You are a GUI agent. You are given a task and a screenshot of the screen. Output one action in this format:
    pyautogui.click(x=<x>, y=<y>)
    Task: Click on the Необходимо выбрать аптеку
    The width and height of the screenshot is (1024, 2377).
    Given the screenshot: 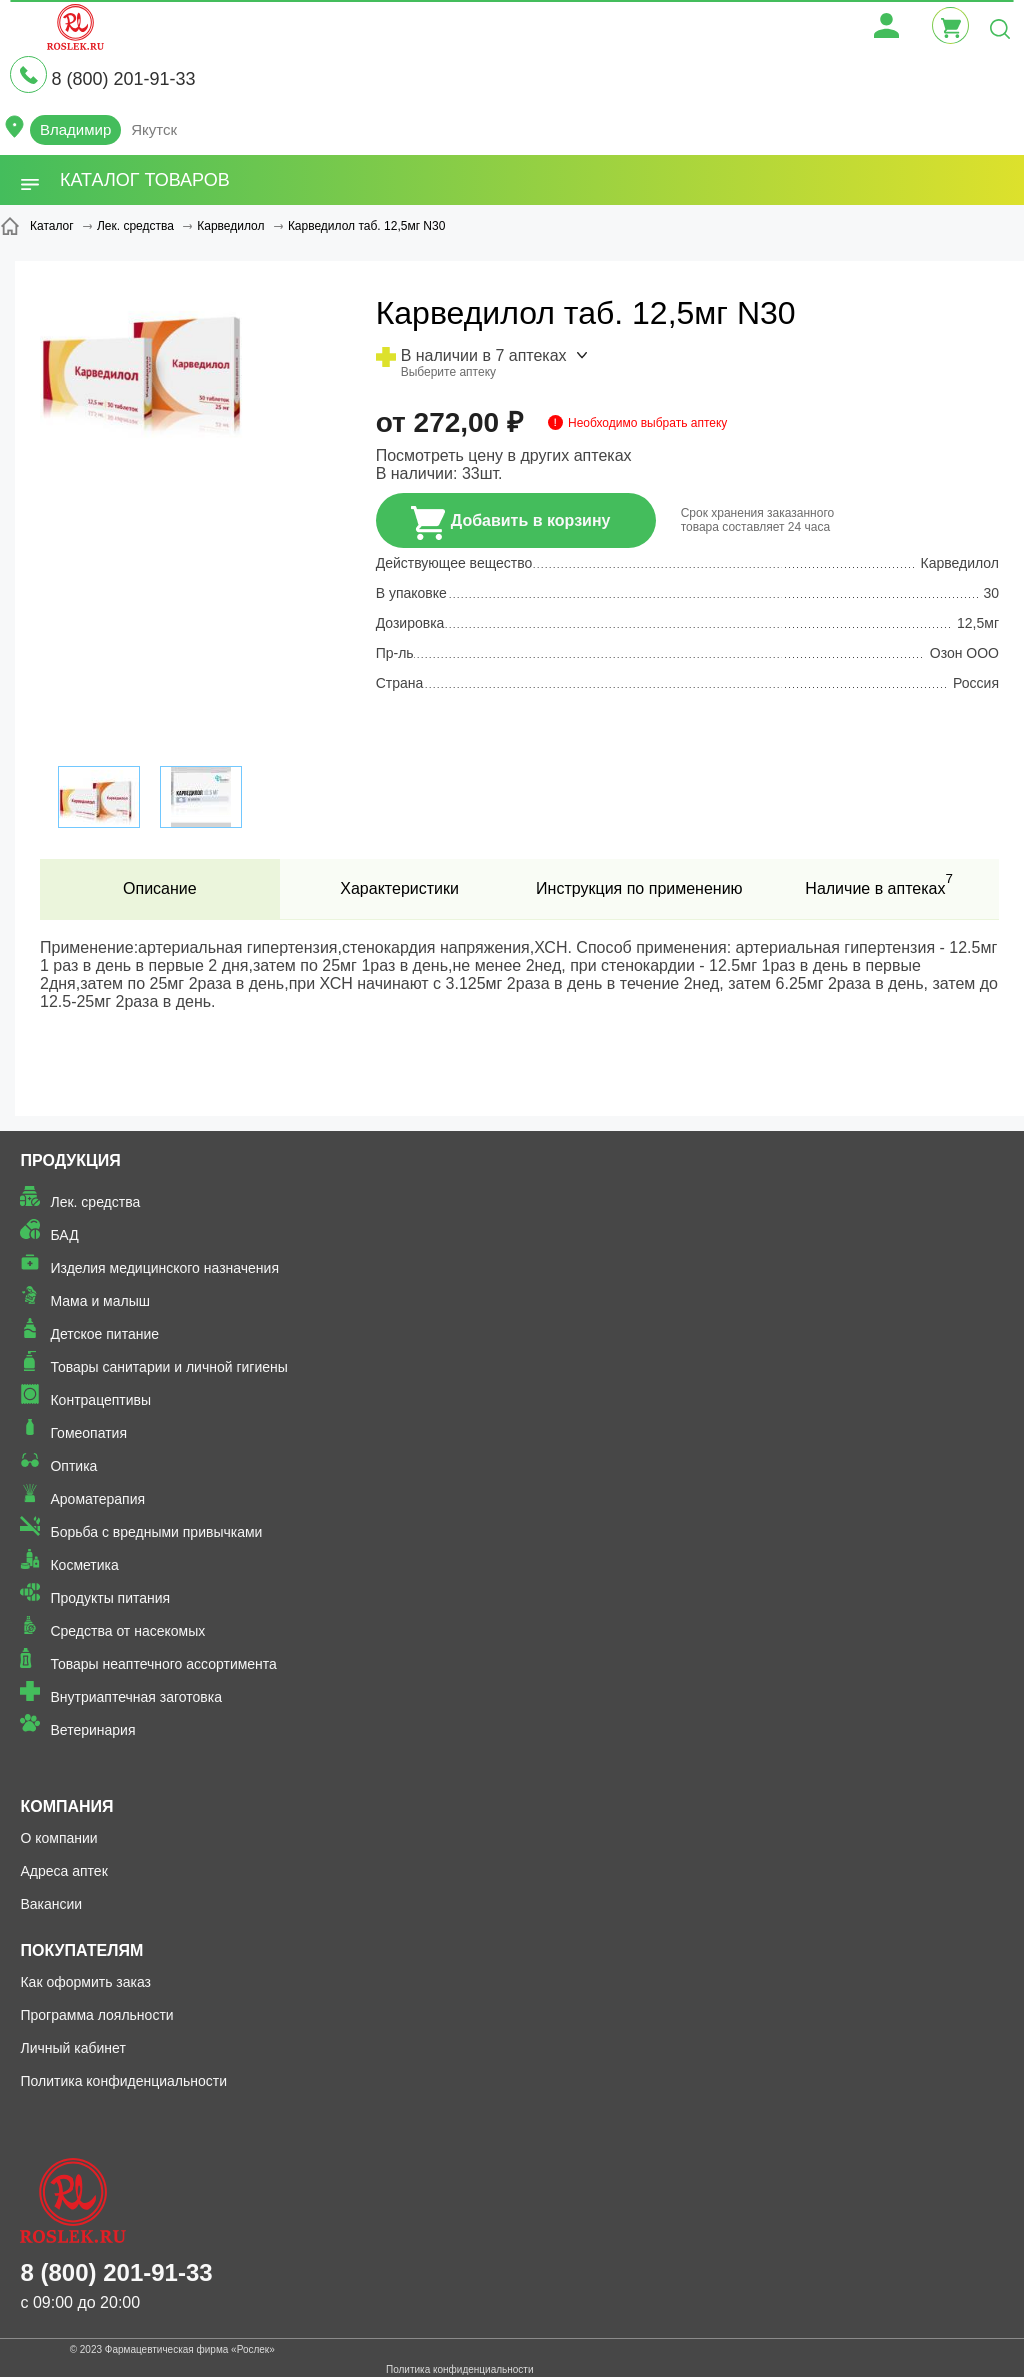 What is the action you would take?
    pyautogui.click(x=647, y=423)
    